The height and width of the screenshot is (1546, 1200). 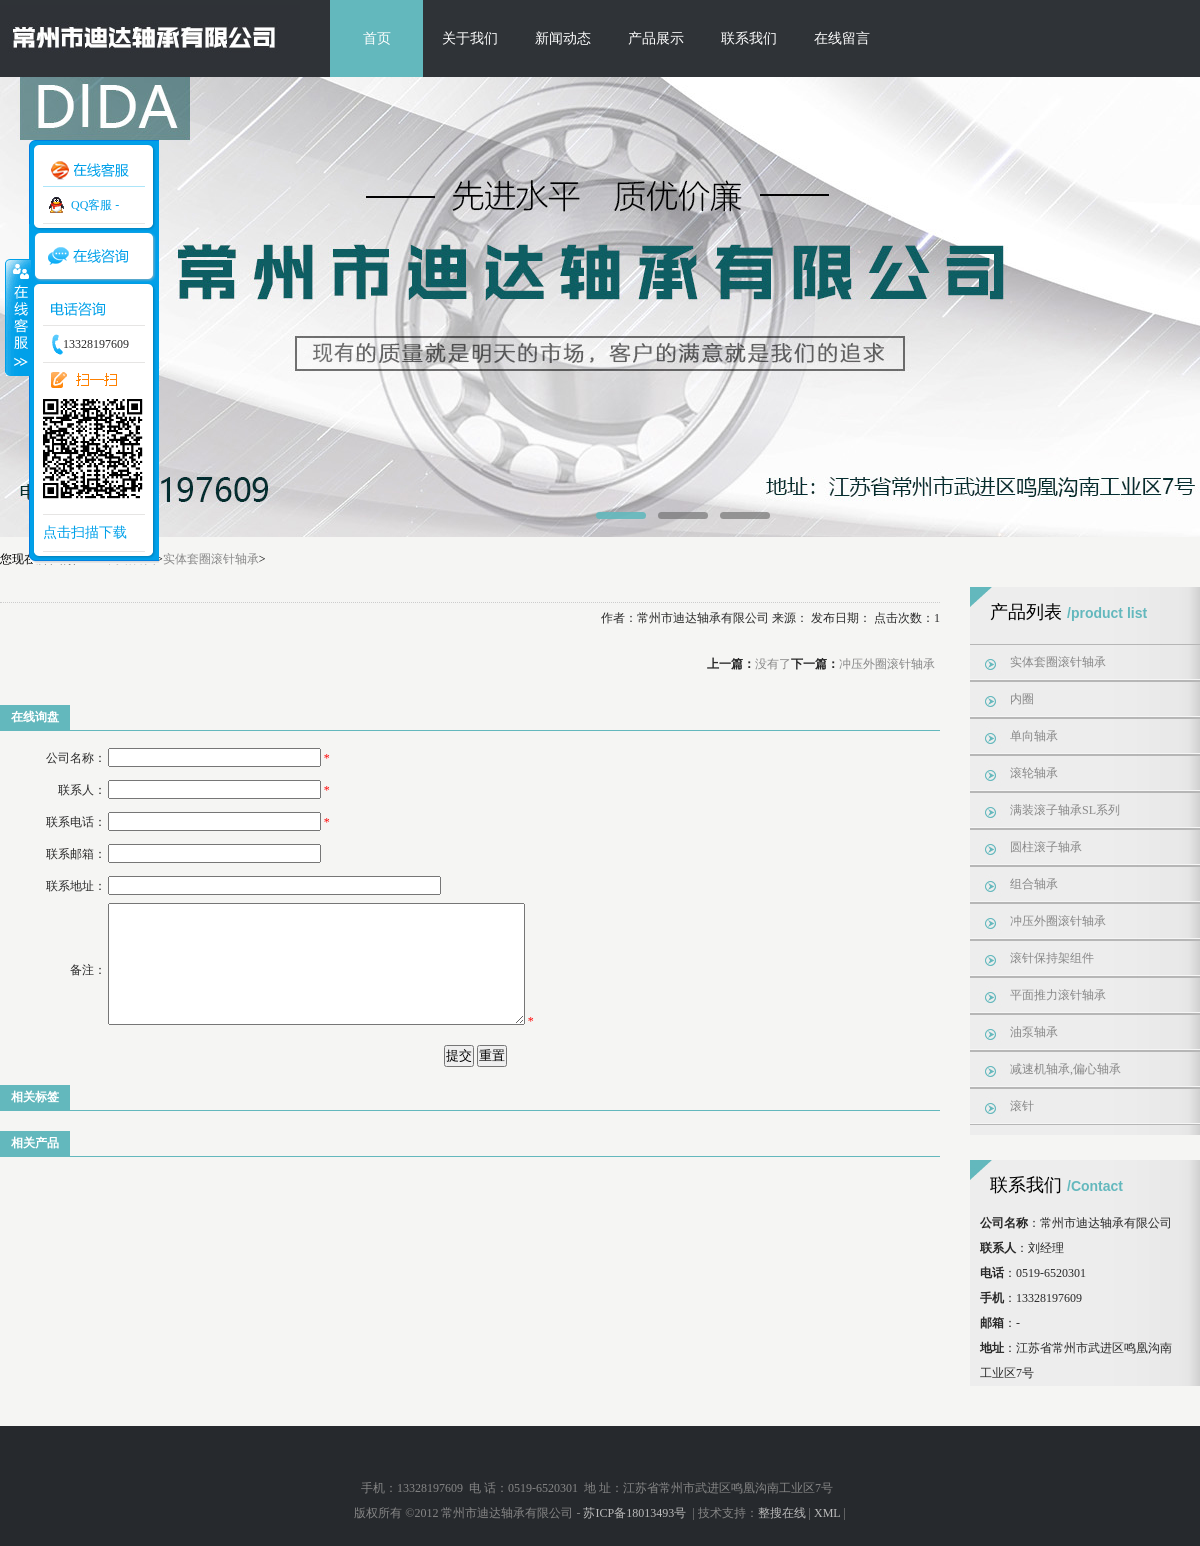 I want to click on 单向轴承, so click(x=1034, y=736).